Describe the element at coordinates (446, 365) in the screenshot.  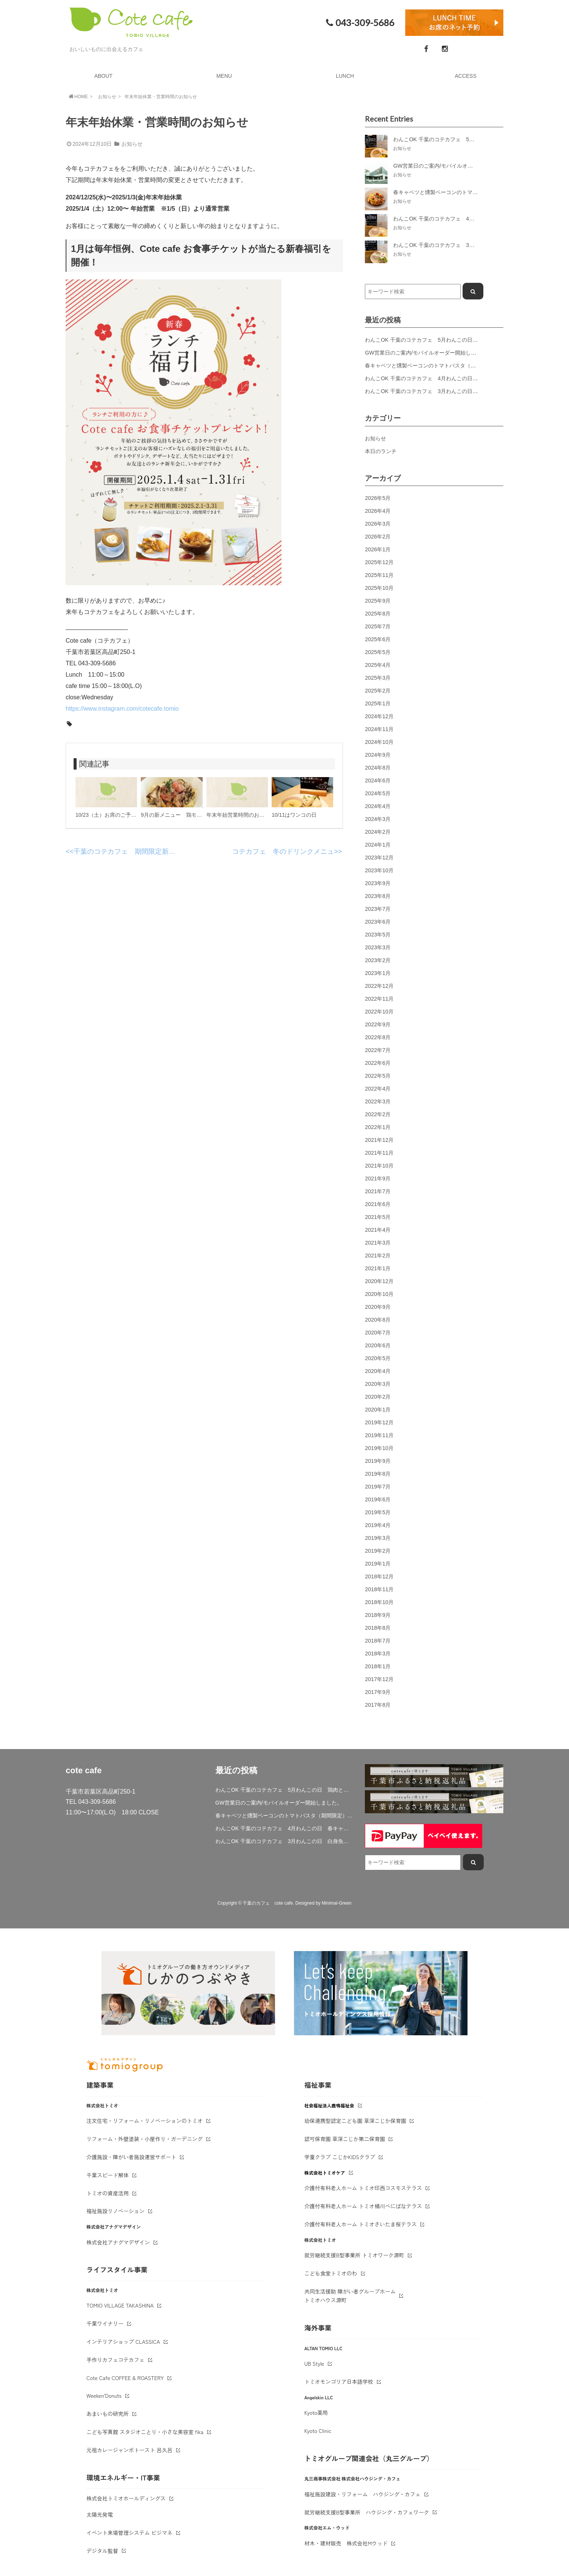
I see `春キャベツと燻製ベーコンのトマトパスタ（期間限定）&新作登場！` at that location.